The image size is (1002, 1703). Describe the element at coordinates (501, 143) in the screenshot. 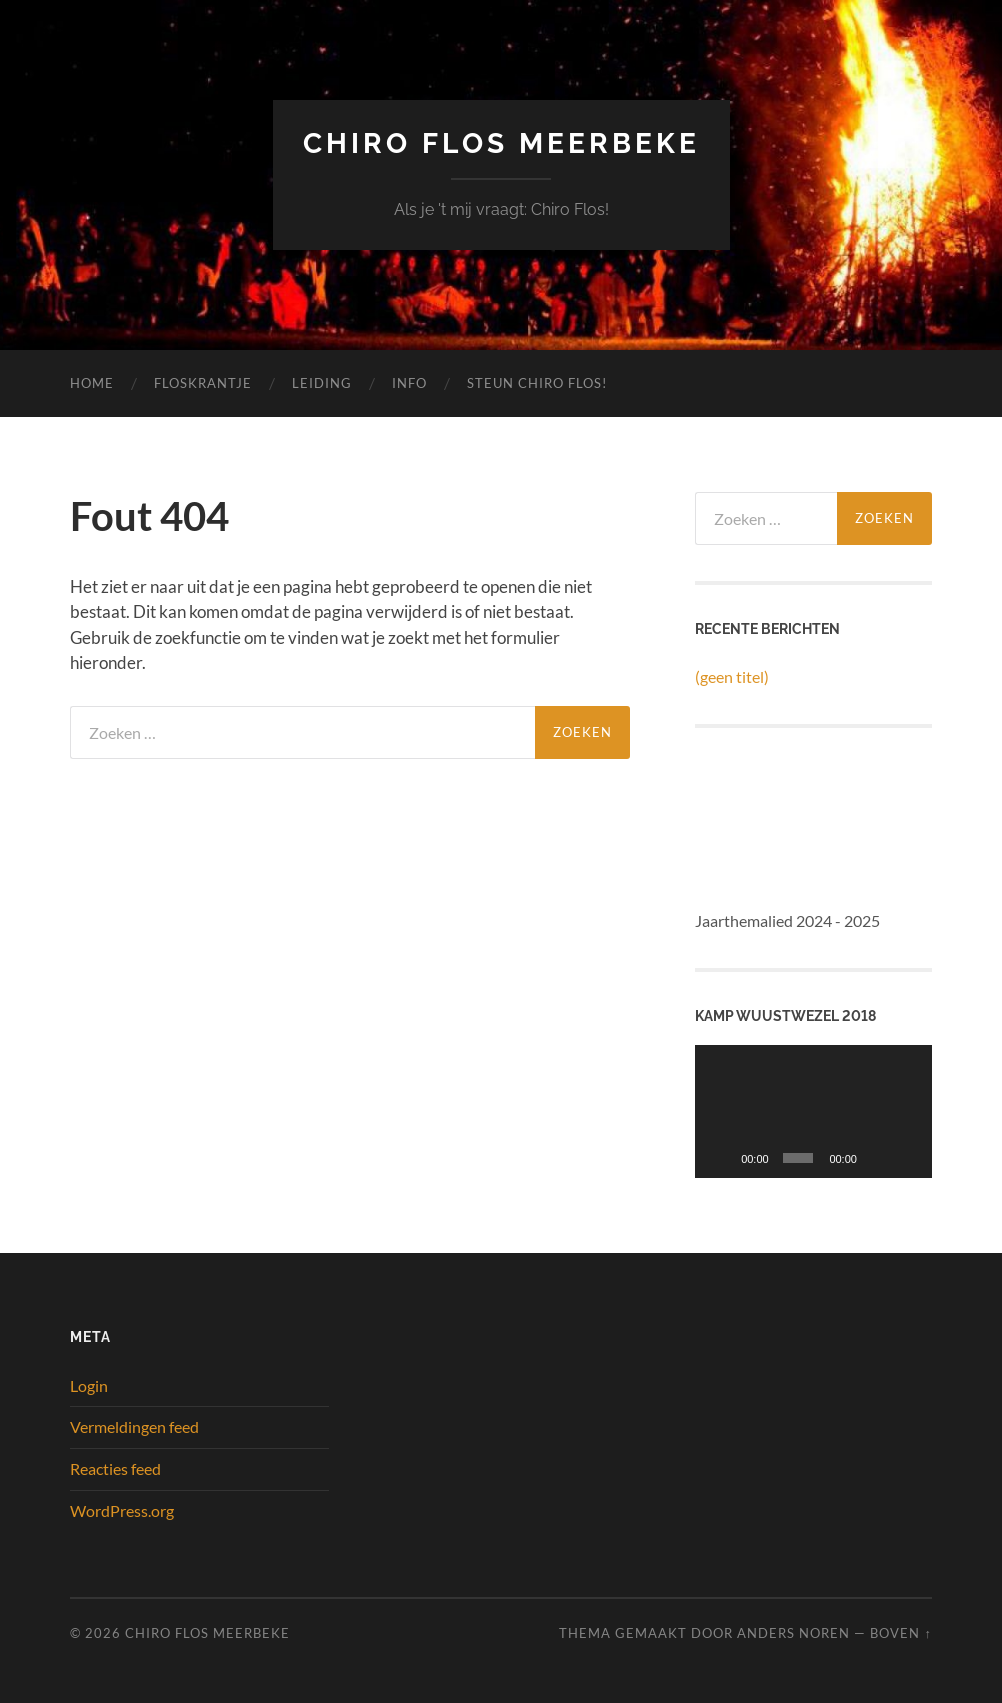

I see `Chiro Flos Meerbeke` at that location.